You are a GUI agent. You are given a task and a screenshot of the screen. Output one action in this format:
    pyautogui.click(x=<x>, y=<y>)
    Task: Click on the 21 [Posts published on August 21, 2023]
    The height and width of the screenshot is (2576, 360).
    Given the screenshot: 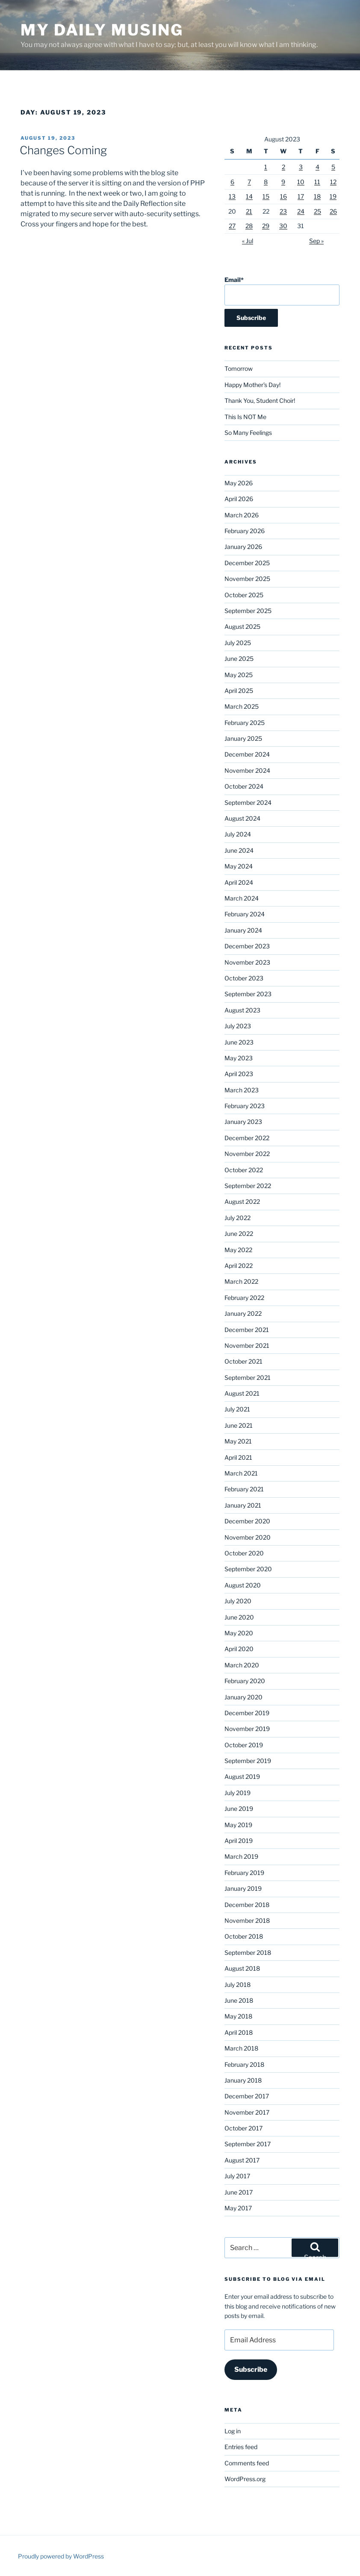 What is the action you would take?
    pyautogui.click(x=249, y=211)
    